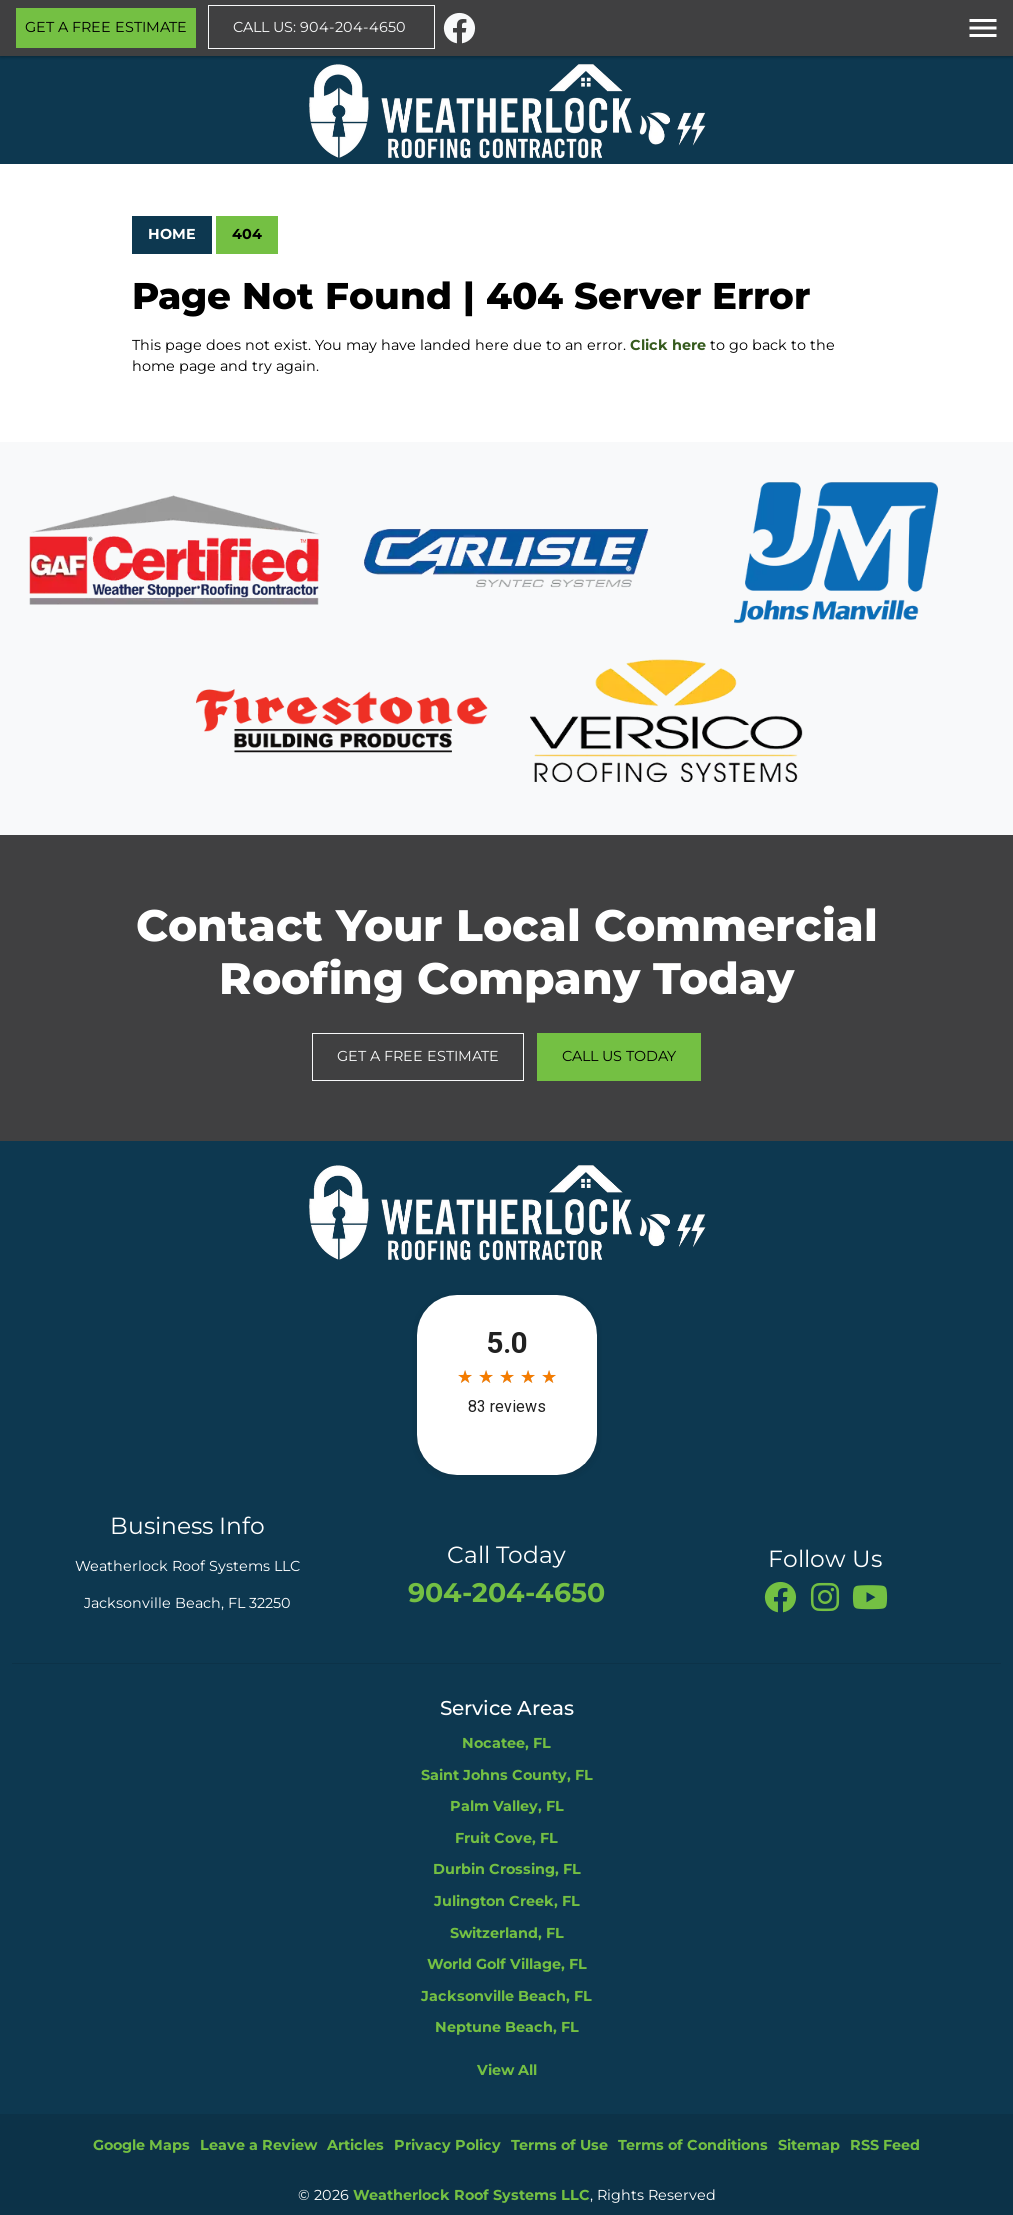 This screenshot has width=1013, height=2215. Describe the element at coordinates (668, 345) in the screenshot. I see `Click here` at that location.